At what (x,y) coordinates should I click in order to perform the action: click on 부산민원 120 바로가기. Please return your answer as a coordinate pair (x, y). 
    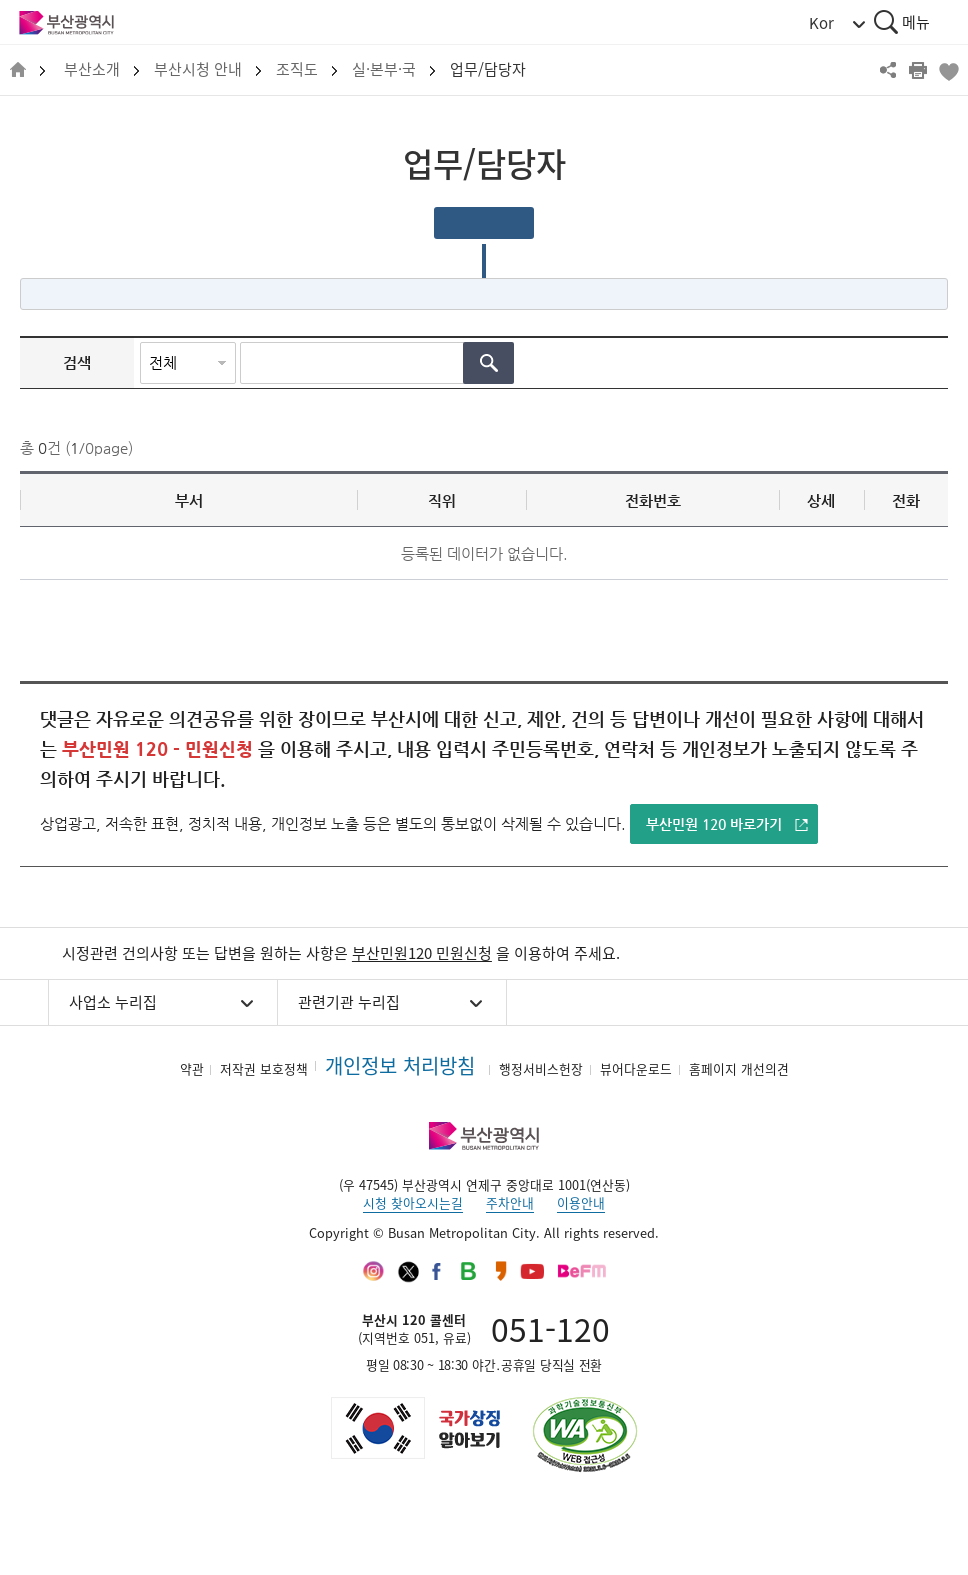
    Looking at the image, I should click on (714, 824).